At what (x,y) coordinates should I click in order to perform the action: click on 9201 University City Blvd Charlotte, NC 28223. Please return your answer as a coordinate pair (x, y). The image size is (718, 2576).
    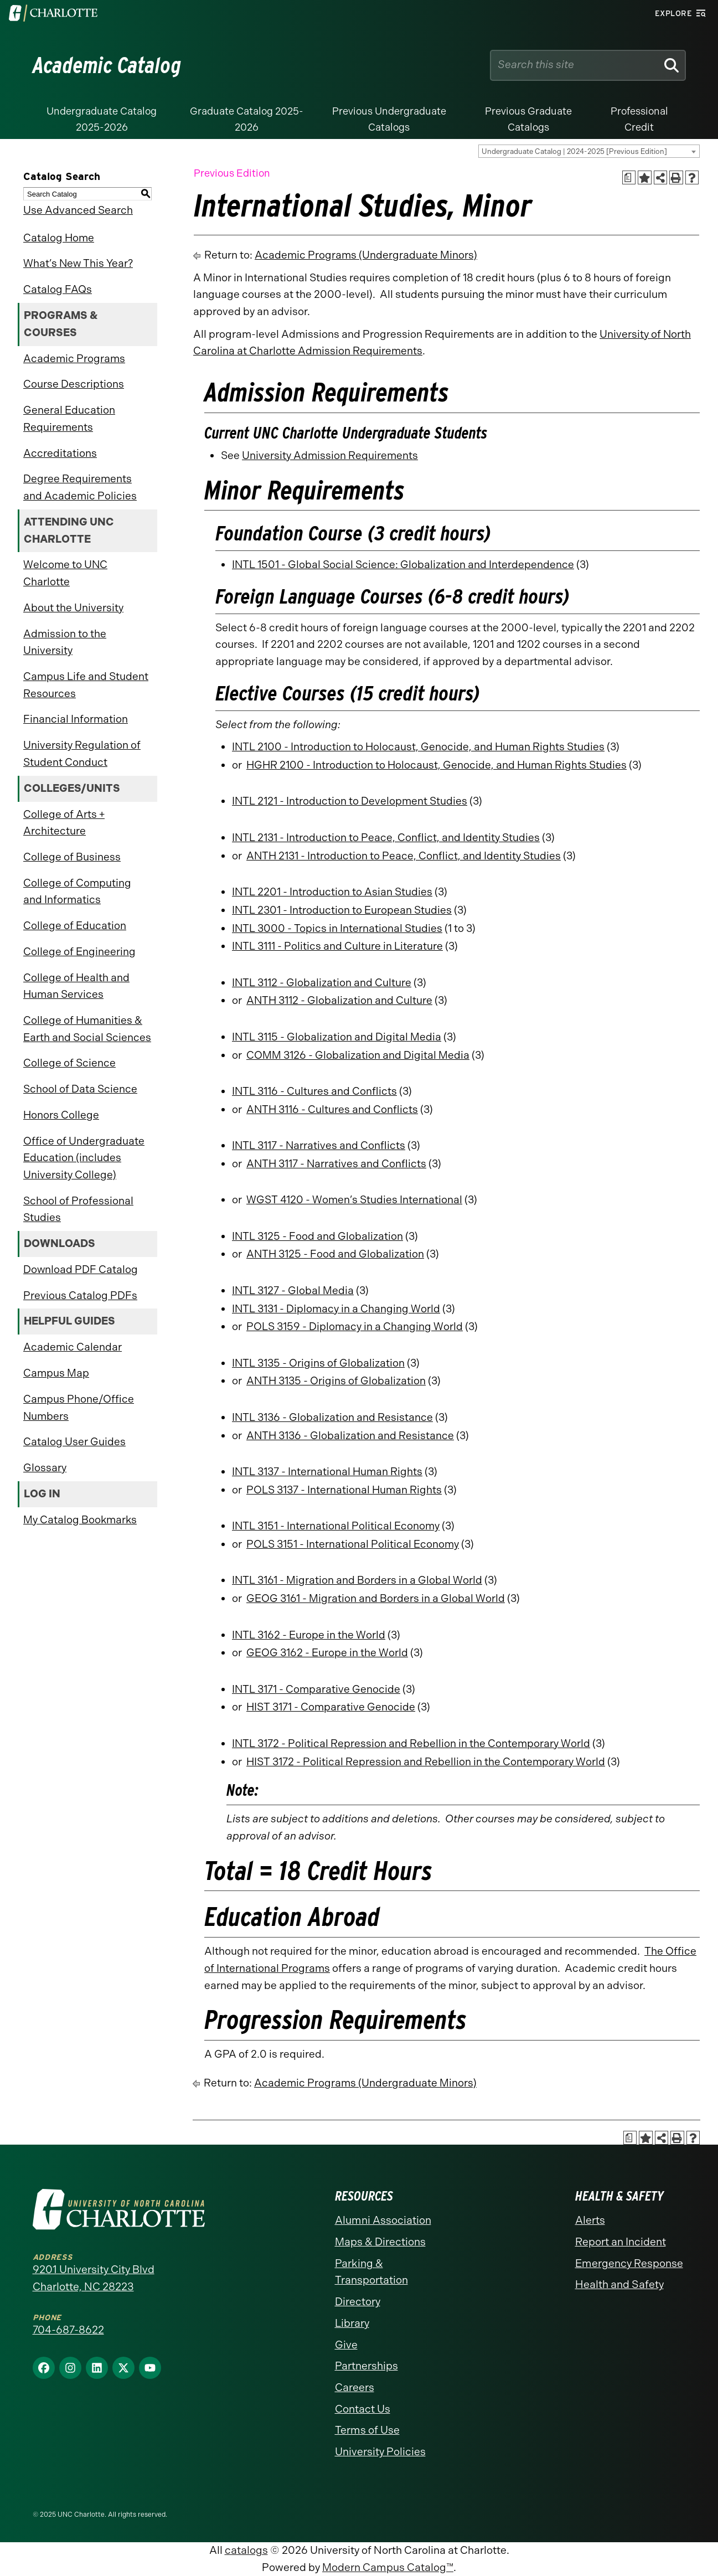
    Looking at the image, I should click on (93, 2278).